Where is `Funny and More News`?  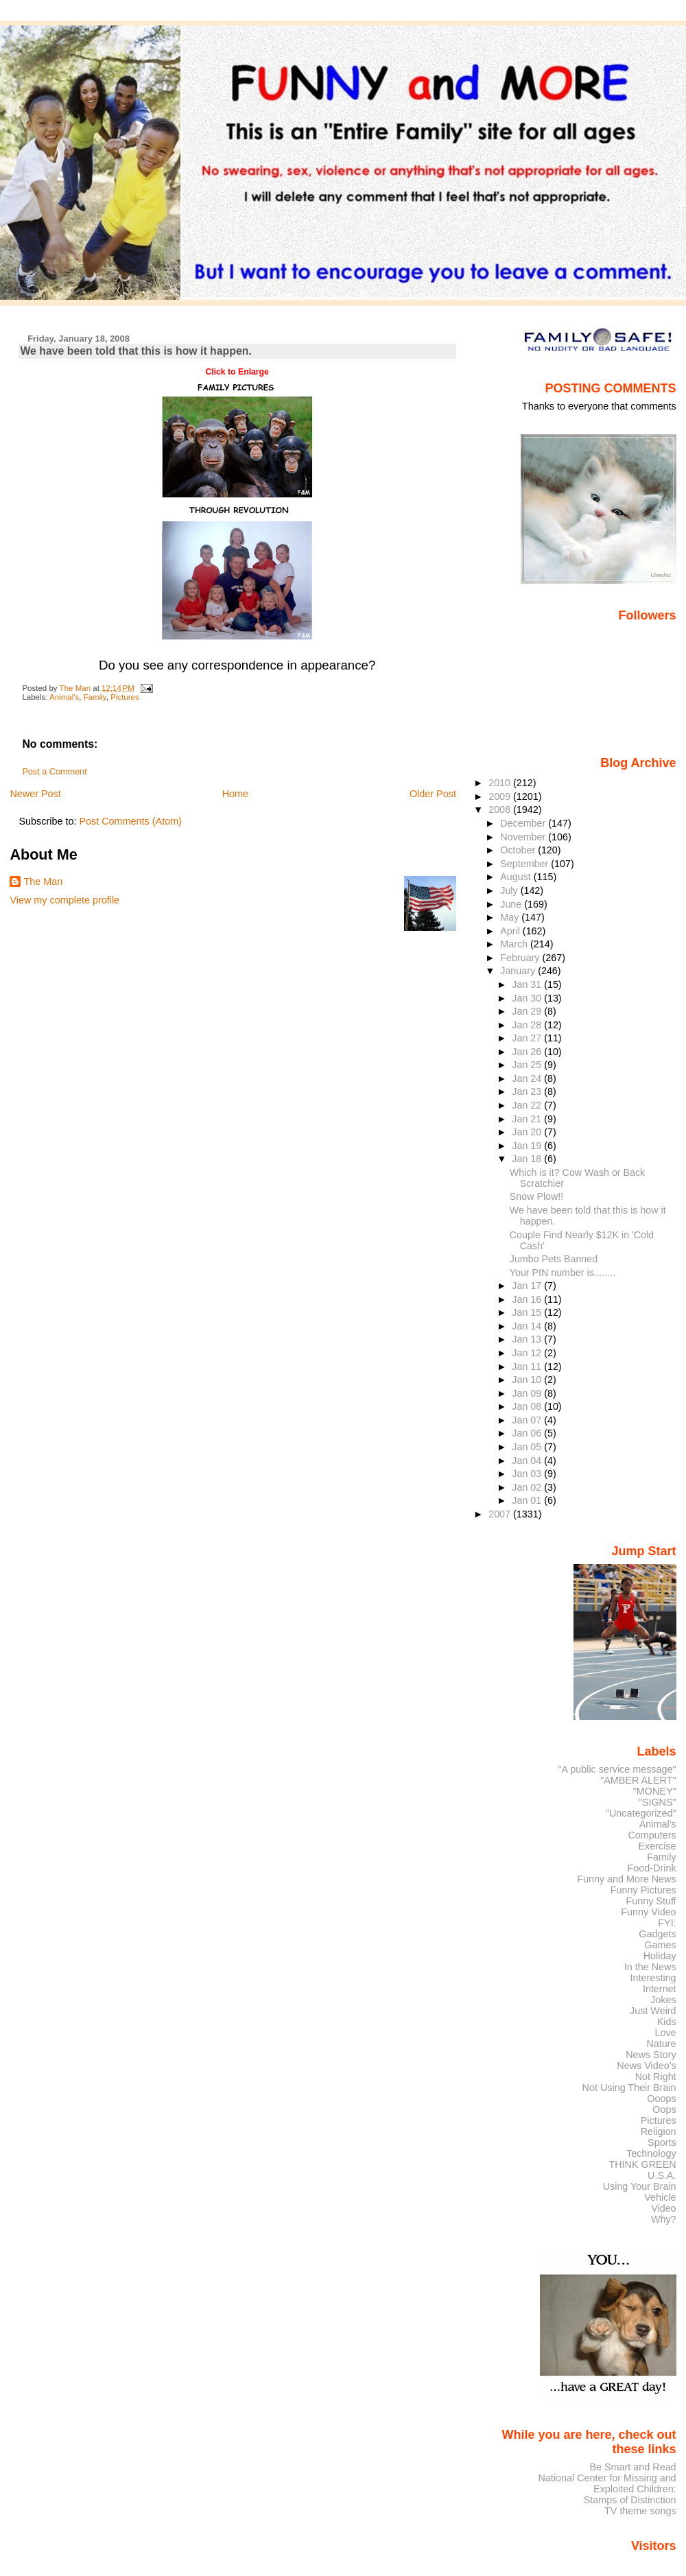 Funny and More News is located at coordinates (626, 1879).